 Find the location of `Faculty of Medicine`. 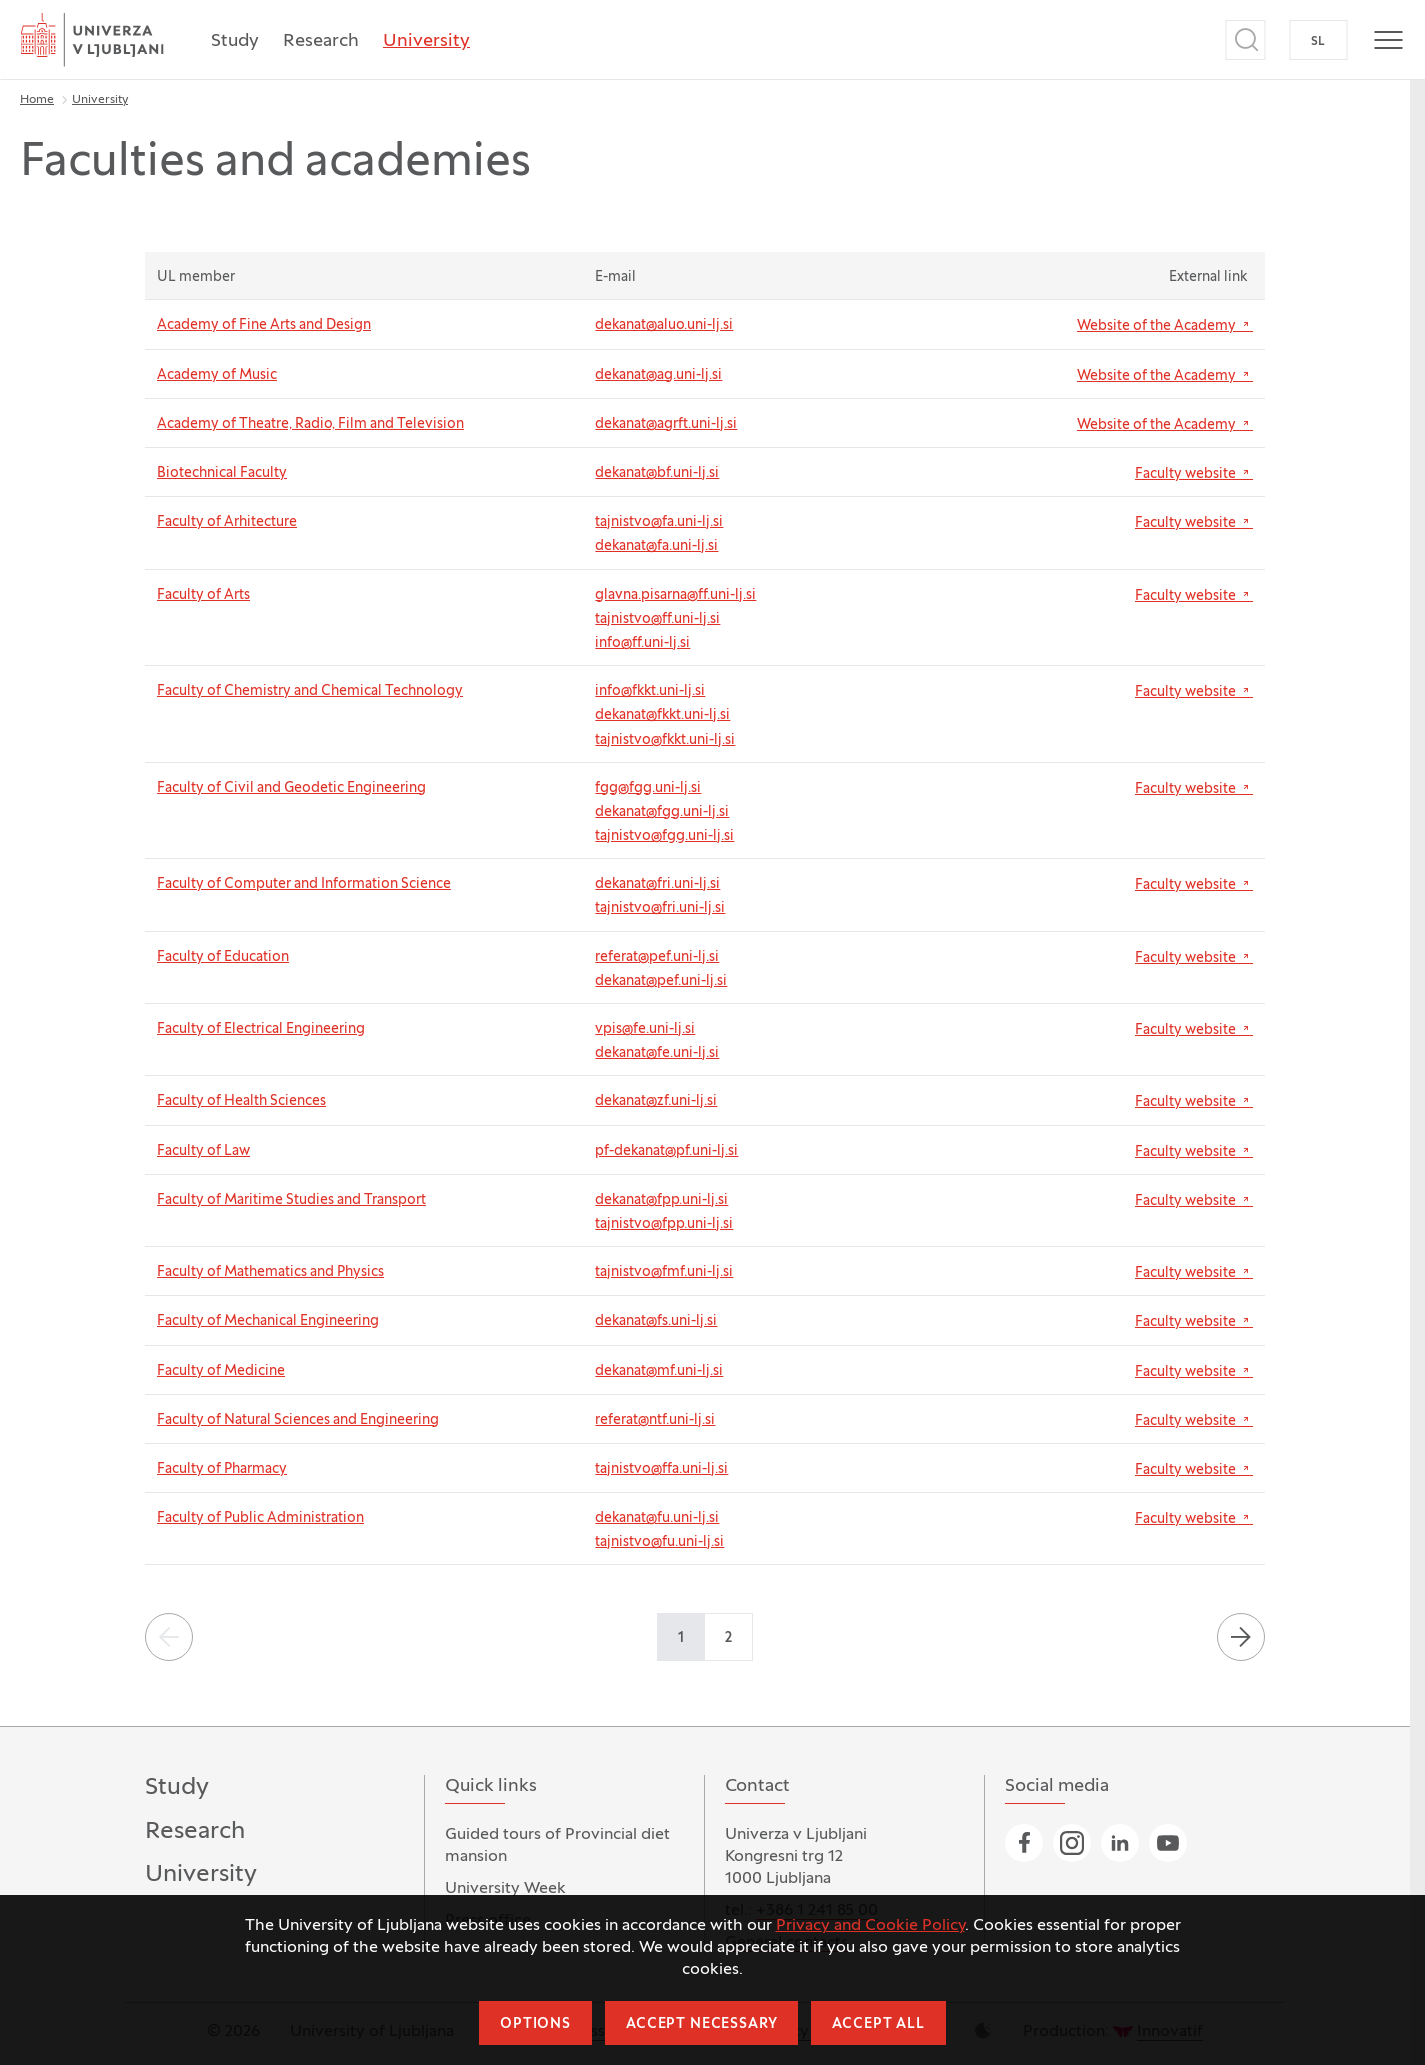

Faculty of Medicine is located at coordinates (221, 1371).